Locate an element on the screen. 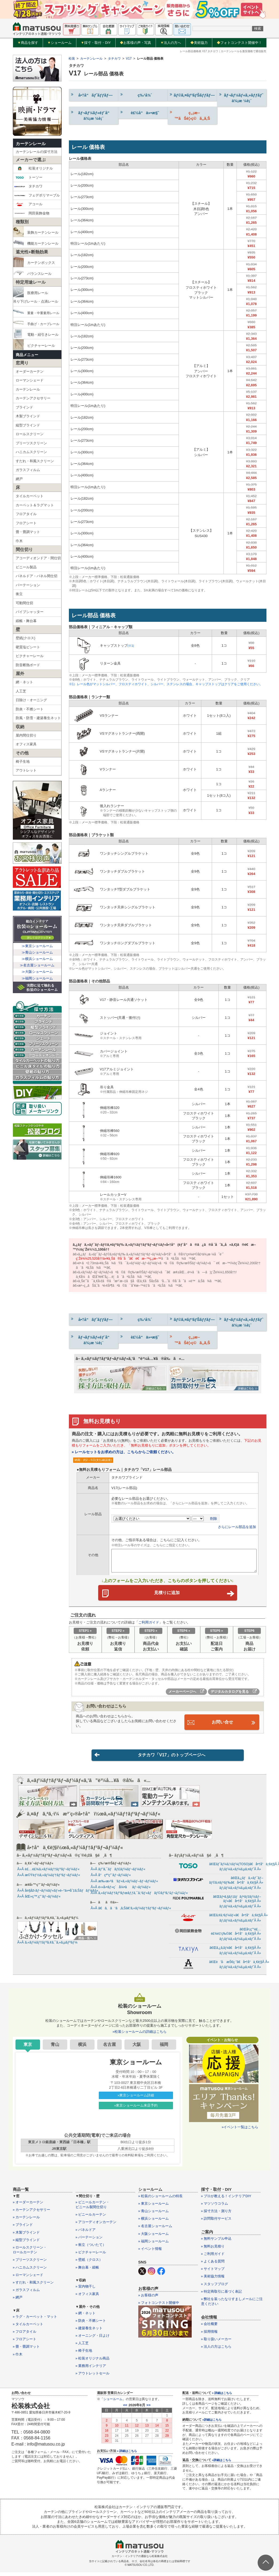 This screenshot has height=2576, width=279. » すだれ・和風スクリーン is located at coordinates (33, 2286).